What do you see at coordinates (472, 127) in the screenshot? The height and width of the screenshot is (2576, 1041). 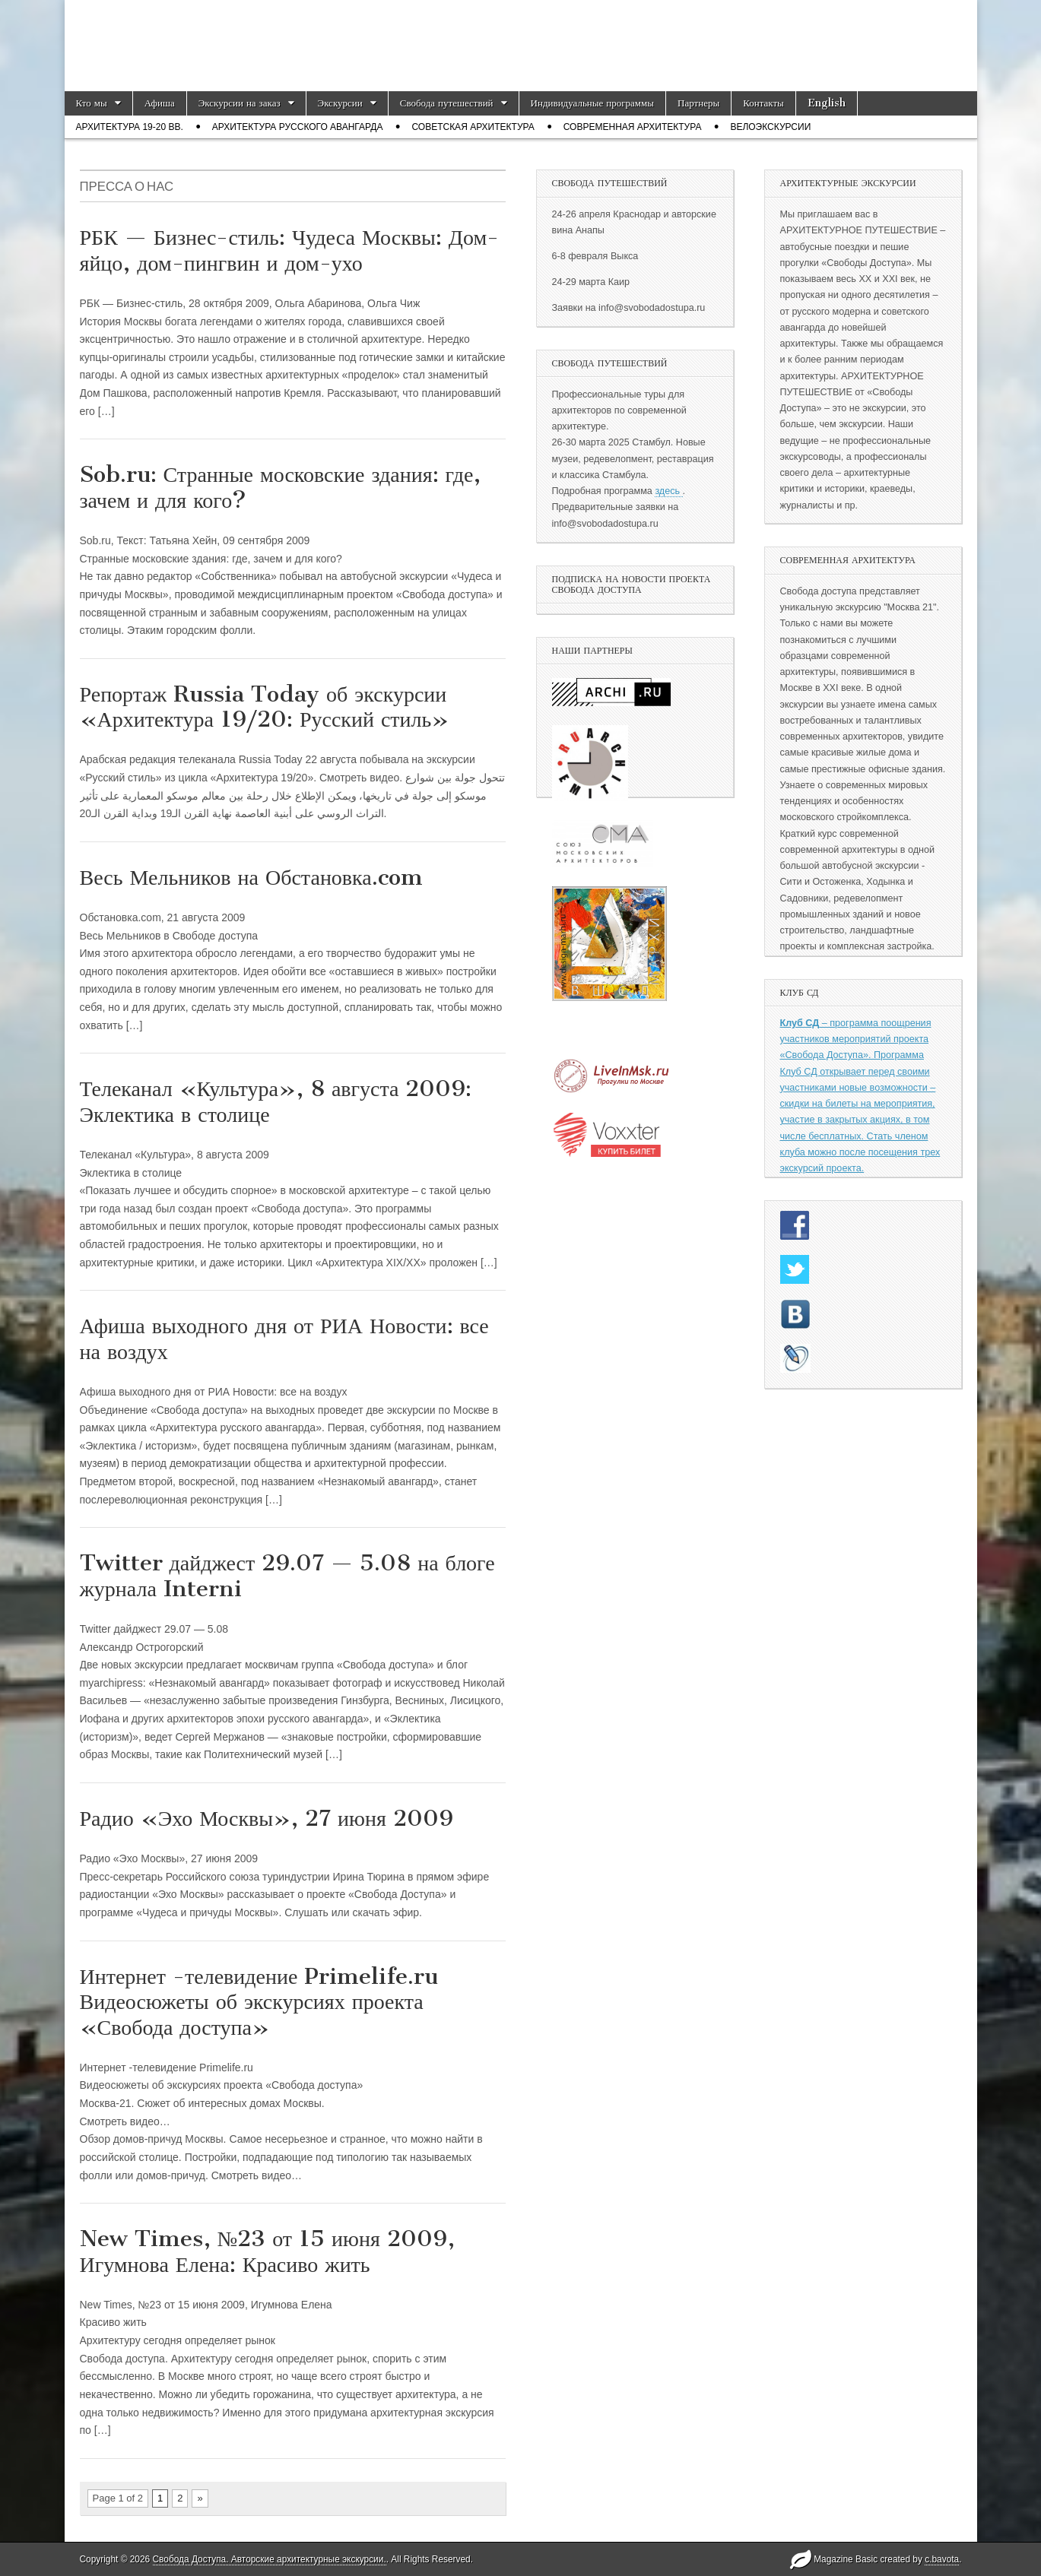 I see `Советская архитектура` at bounding box center [472, 127].